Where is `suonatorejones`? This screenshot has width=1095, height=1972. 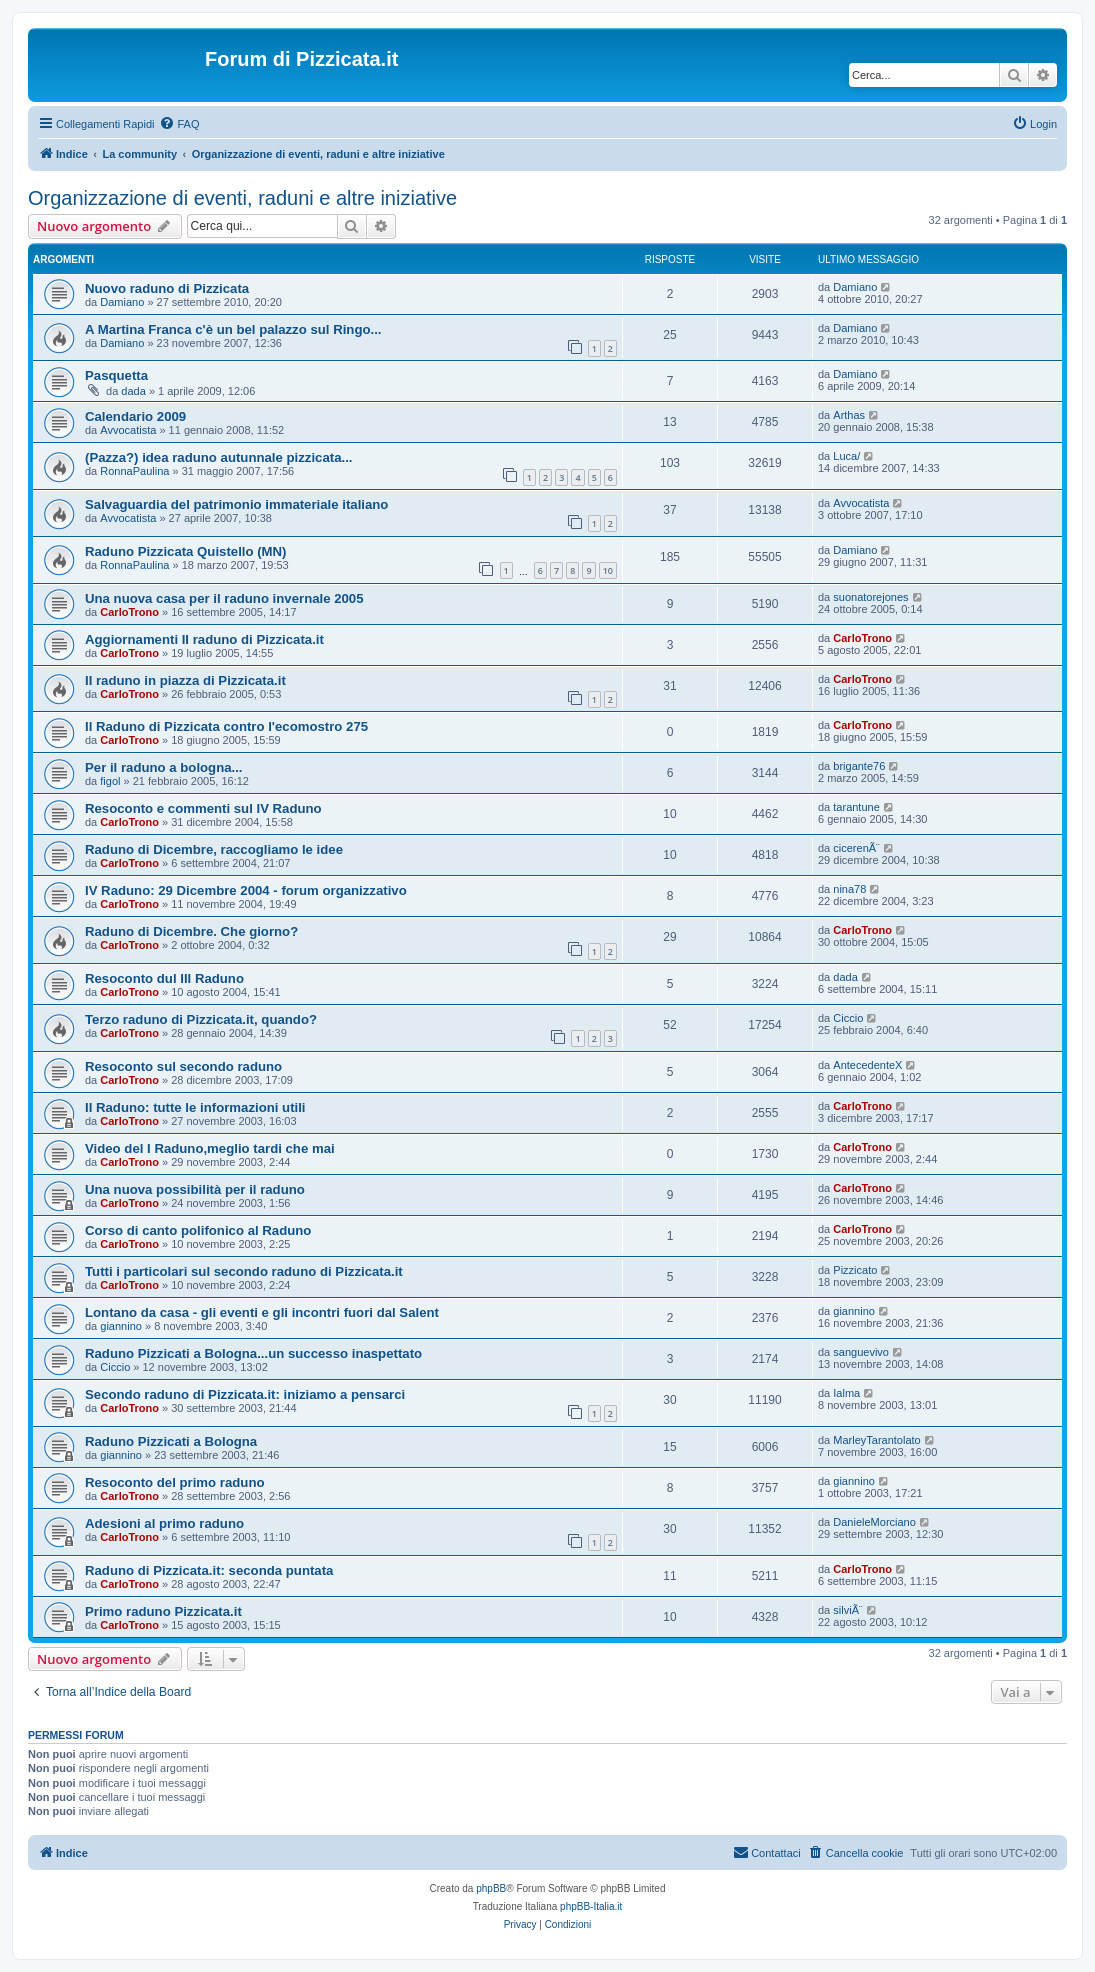
suonatorejones is located at coordinates (870, 597).